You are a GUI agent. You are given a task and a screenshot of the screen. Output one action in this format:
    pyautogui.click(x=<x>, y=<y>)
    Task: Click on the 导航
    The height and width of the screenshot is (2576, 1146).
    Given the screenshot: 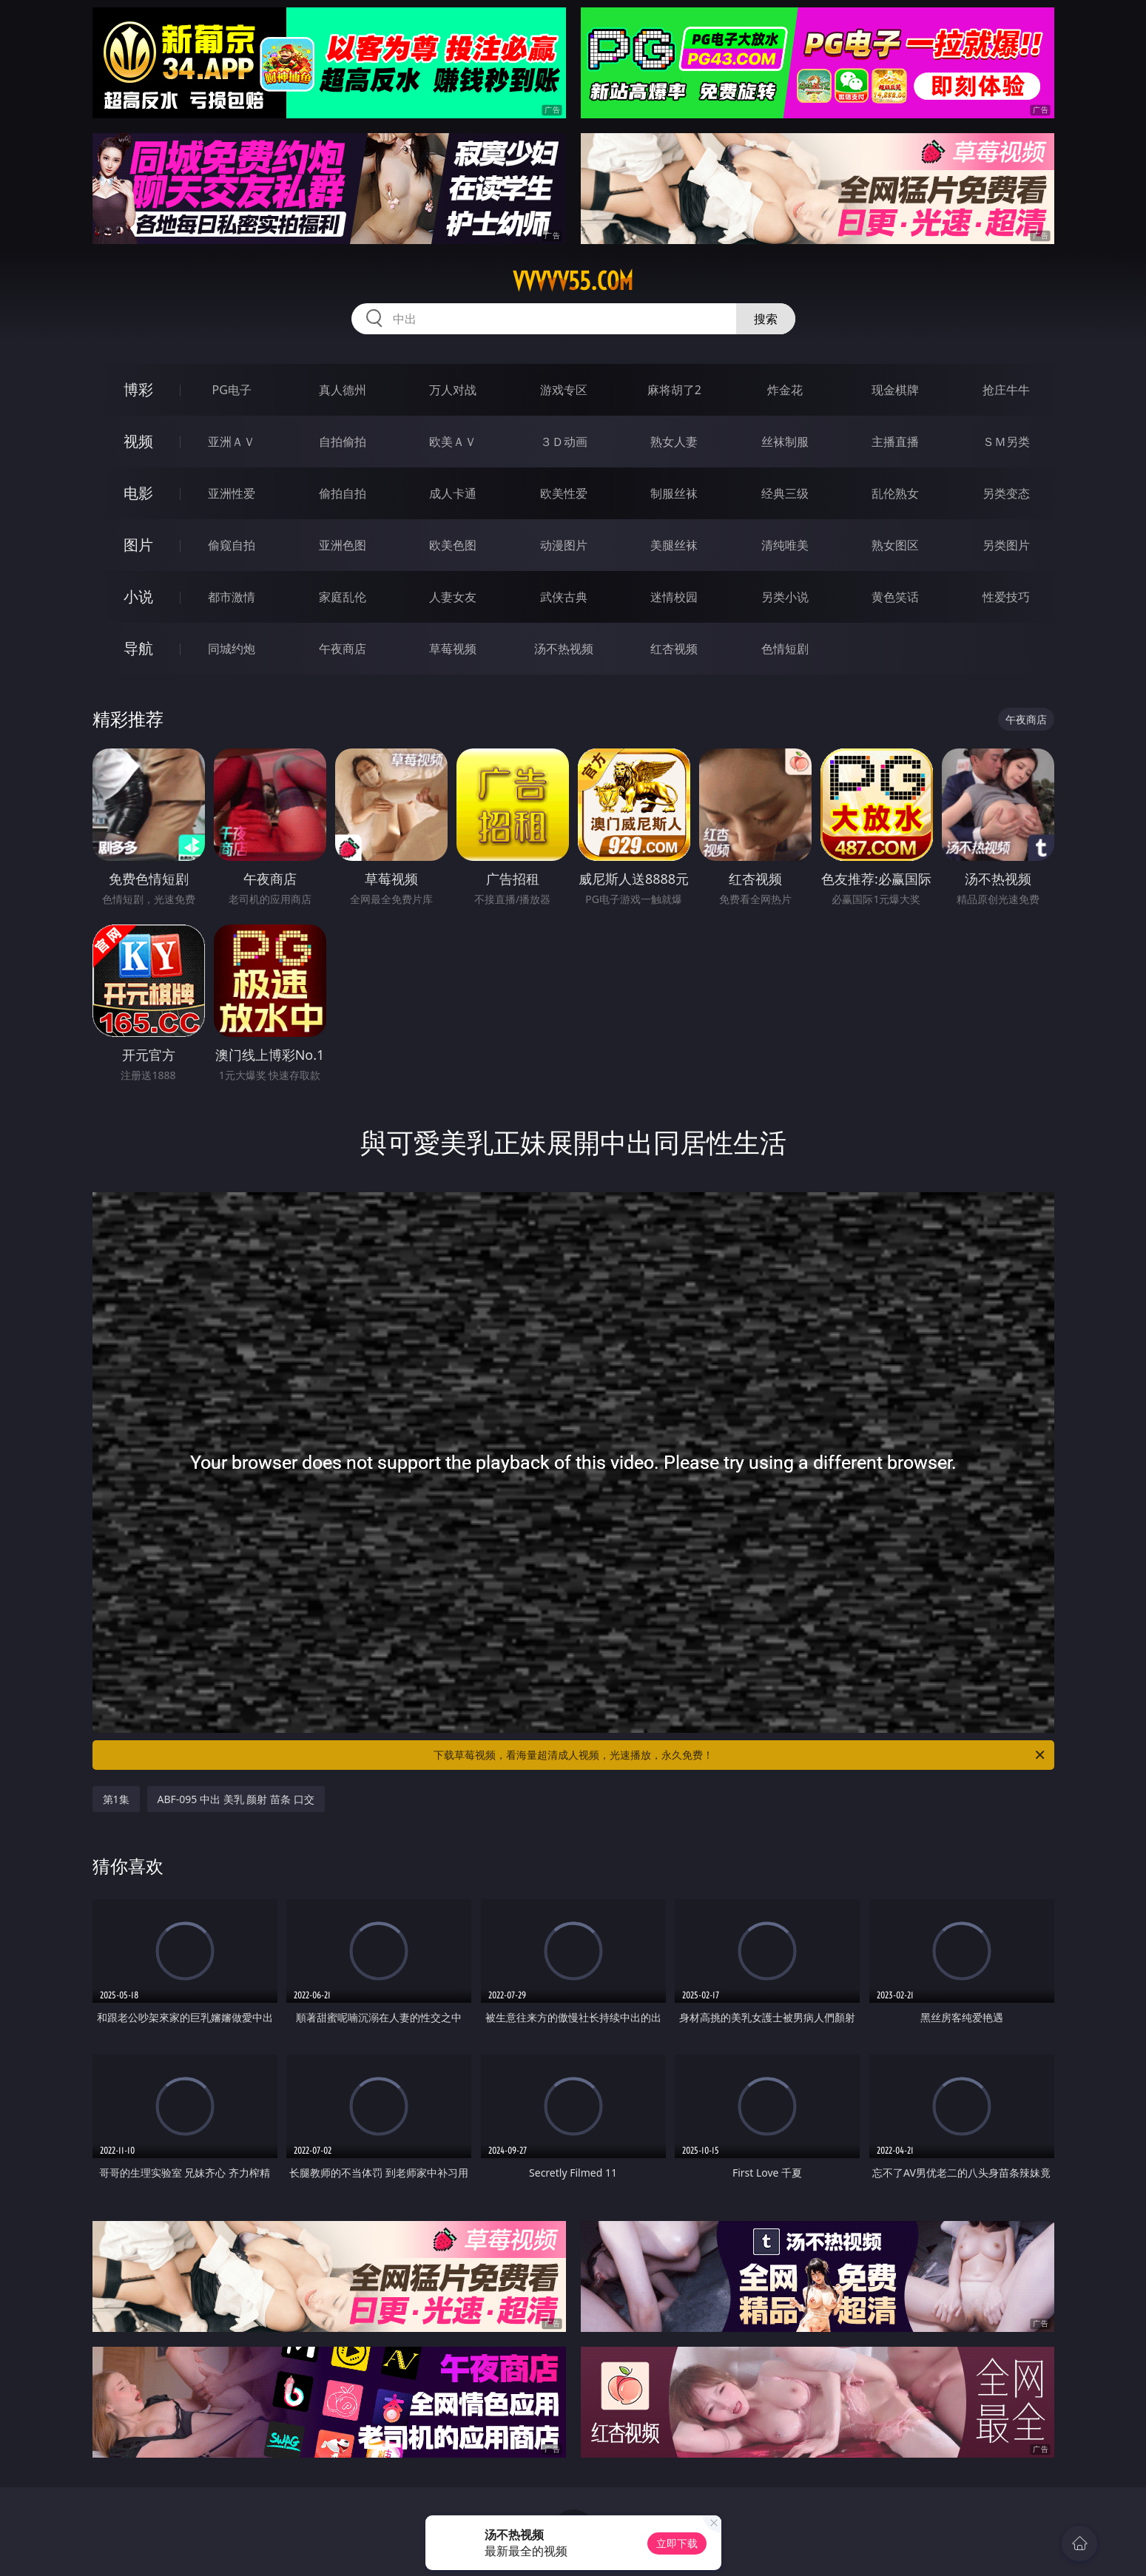 What is the action you would take?
    pyautogui.click(x=138, y=648)
    